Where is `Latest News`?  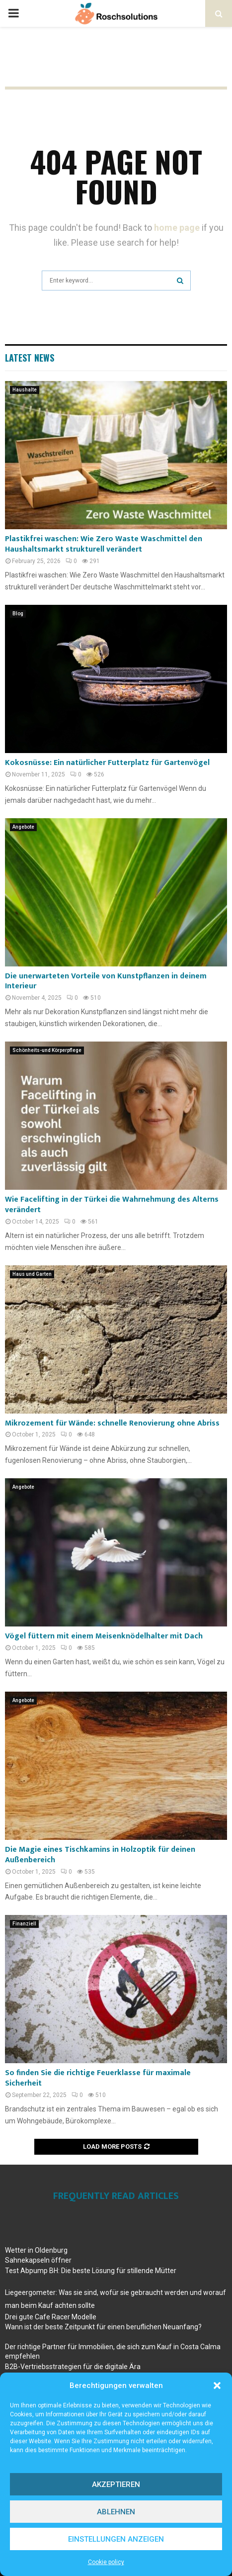
Latest News is located at coordinates (29, 357).